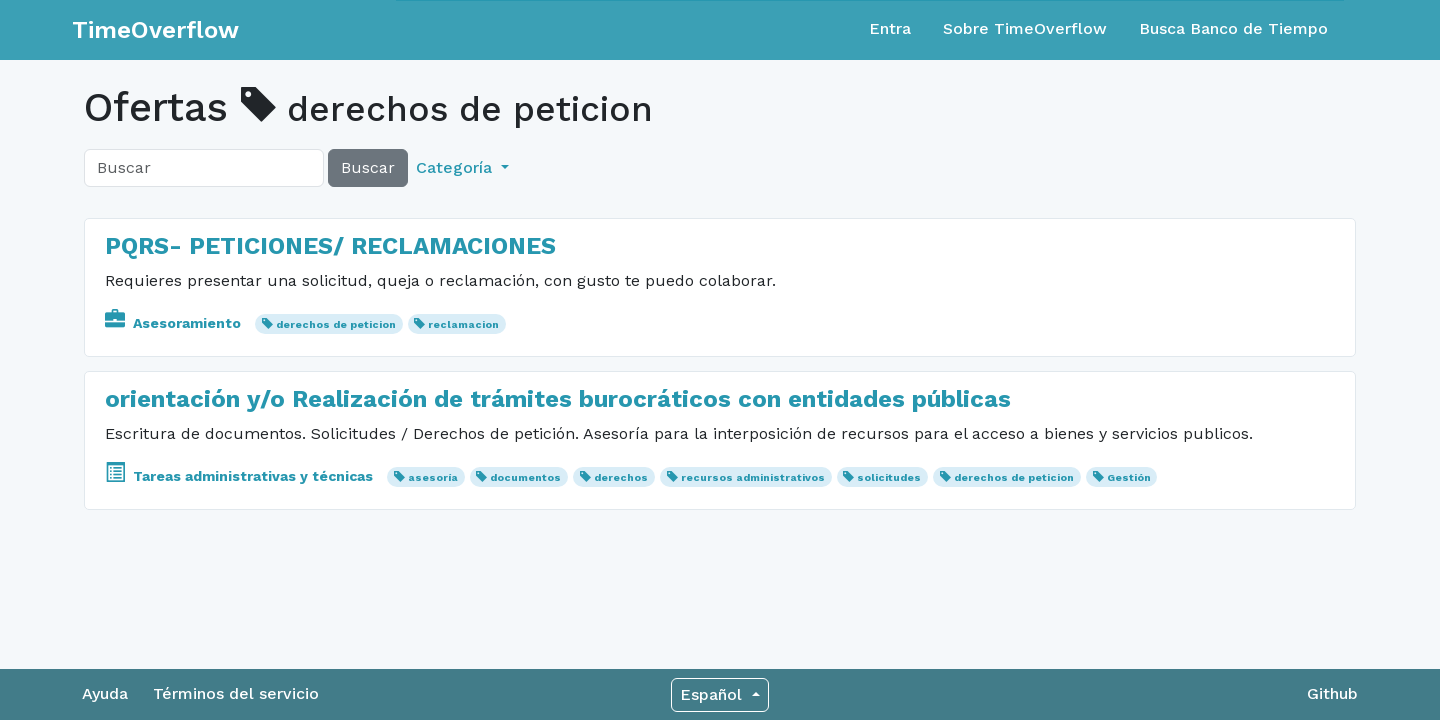 The height and width of the screenshot is (720, 1440). Describe the element at coordinates (175, 323) in the screenshot. I see `Asesoramiento` at that location.